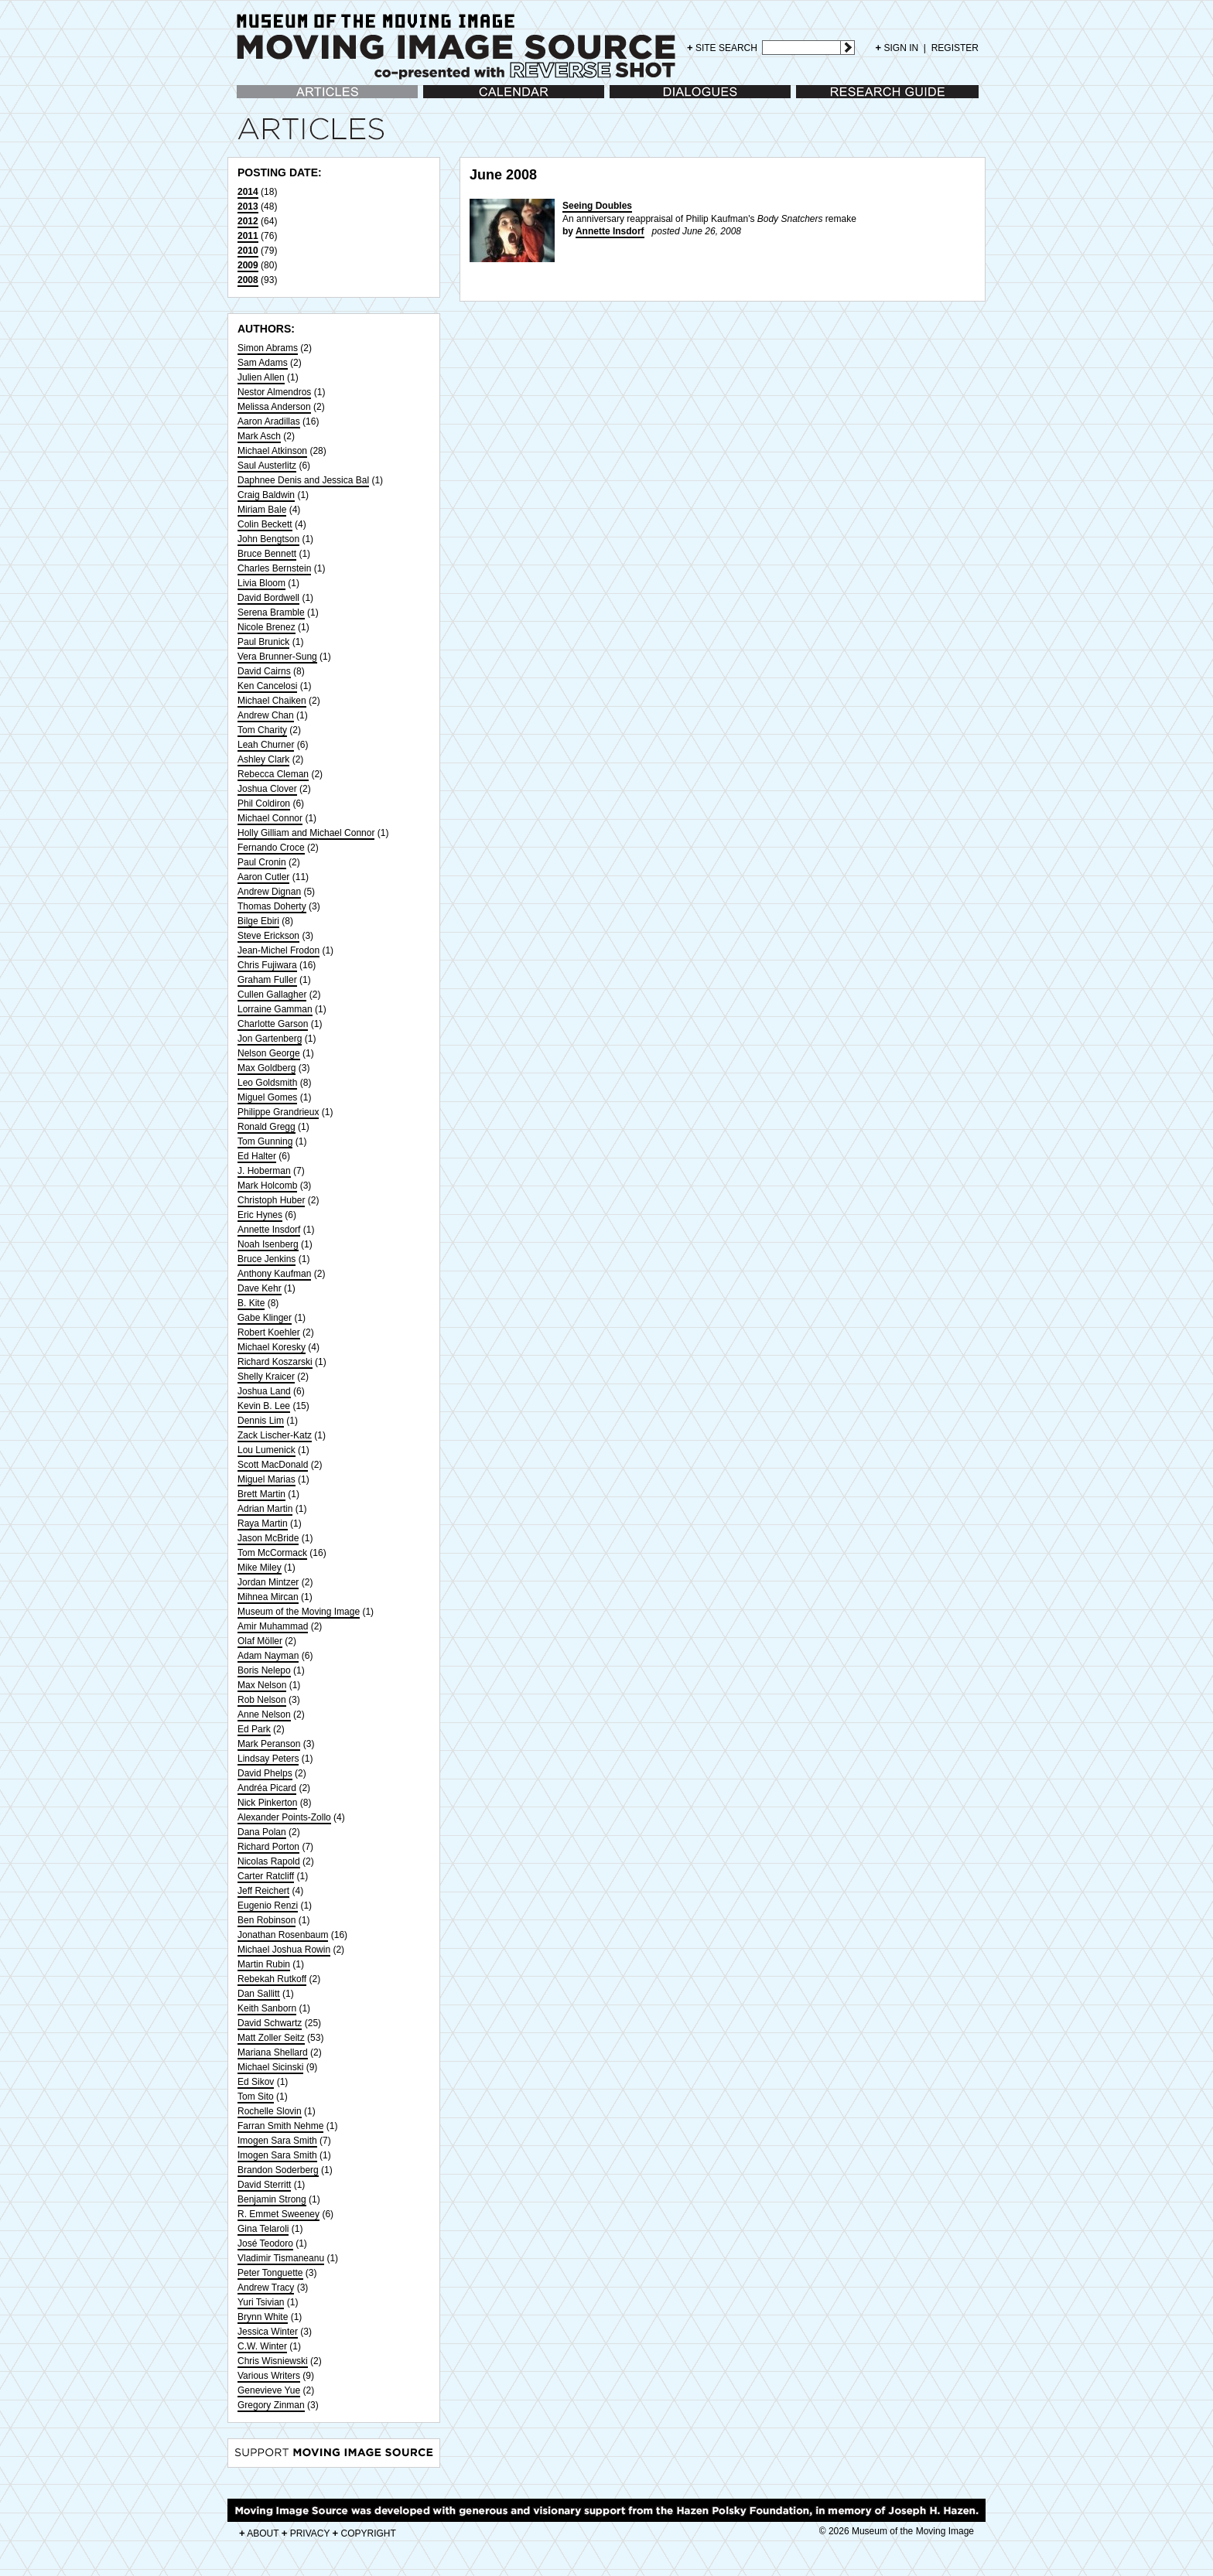 Image resolution: width=1213 pixels, height=2576 pixels. What do you see at coordinates (268, 1861) in the screenshot?
I see `Nicolas Rapold` at bounding box center [268, 1861].